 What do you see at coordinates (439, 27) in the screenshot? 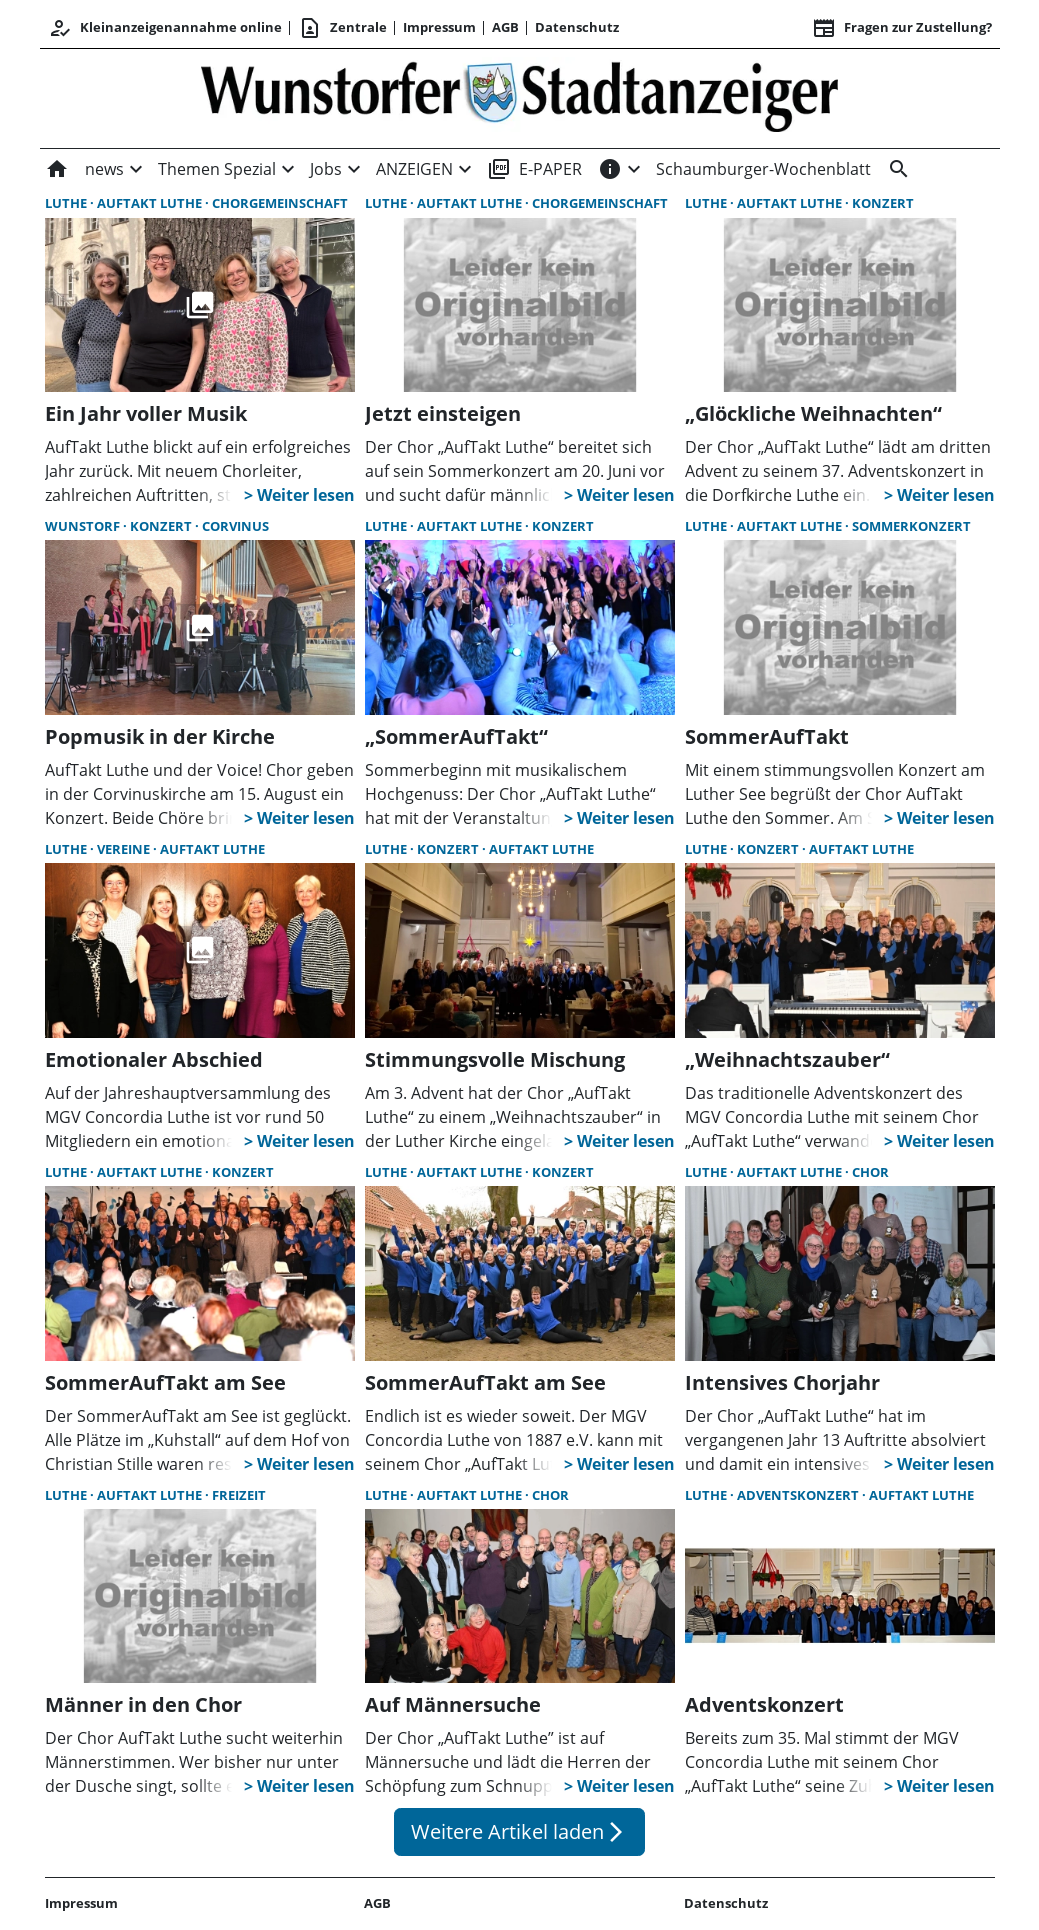
I see `Impressum` at bounding box center [439, 27].